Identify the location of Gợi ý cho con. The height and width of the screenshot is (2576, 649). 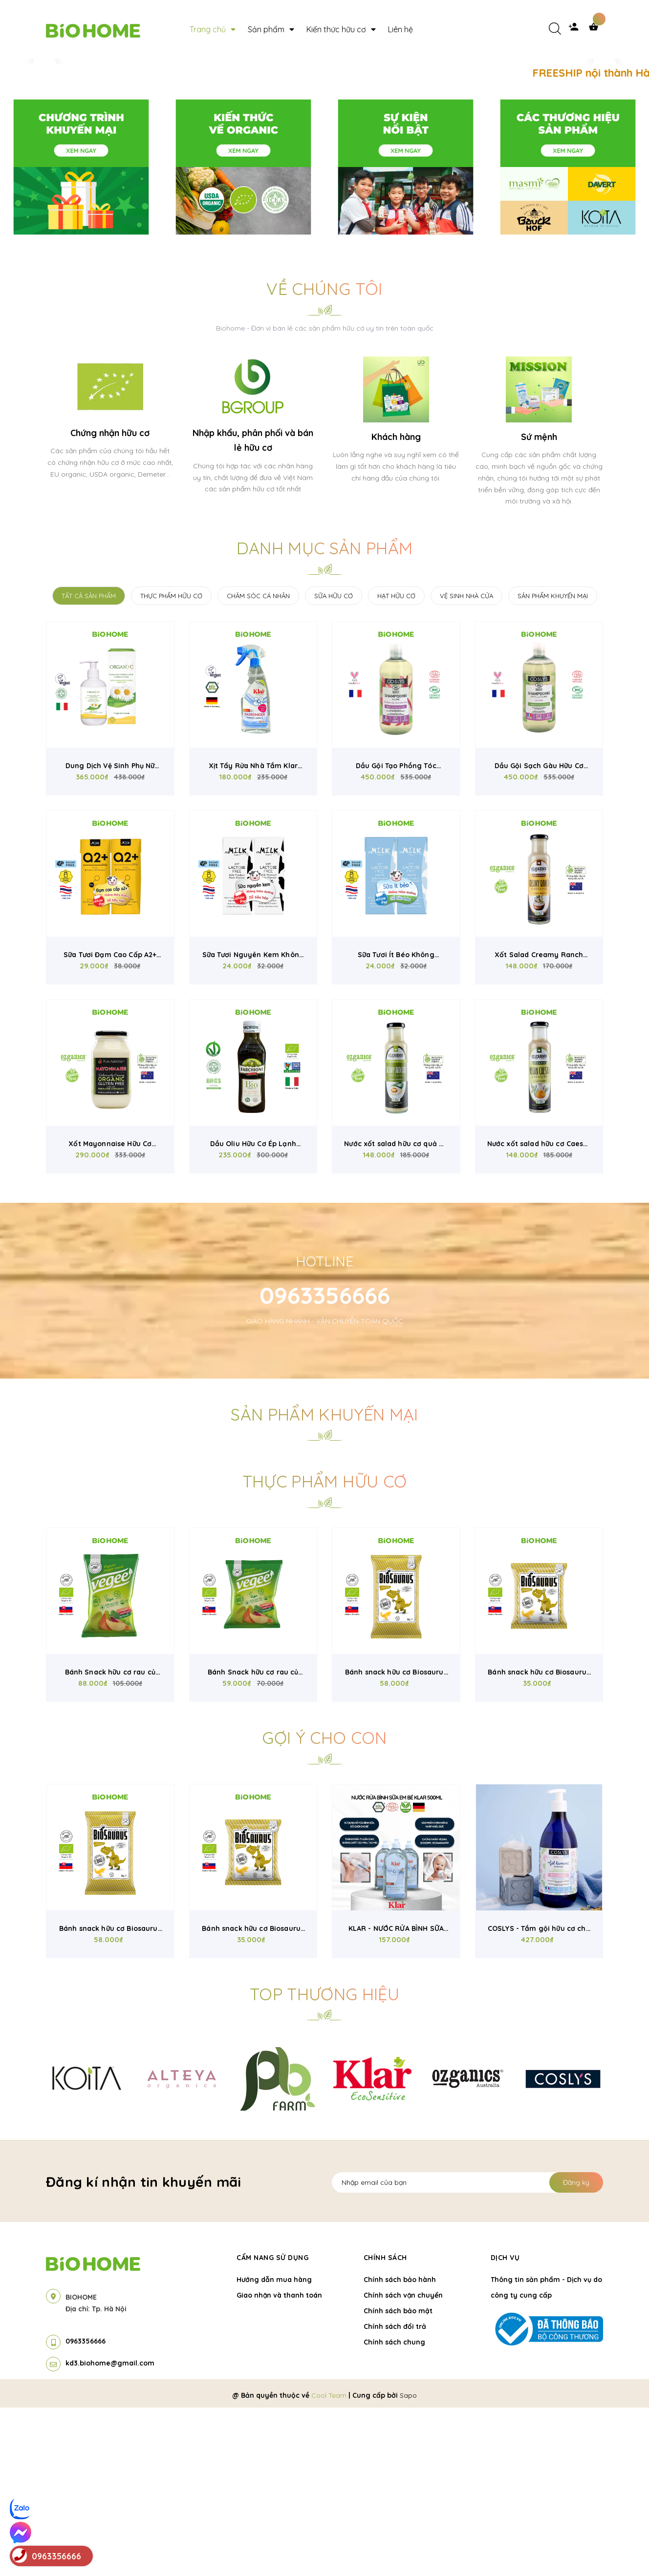
(324, 1906).